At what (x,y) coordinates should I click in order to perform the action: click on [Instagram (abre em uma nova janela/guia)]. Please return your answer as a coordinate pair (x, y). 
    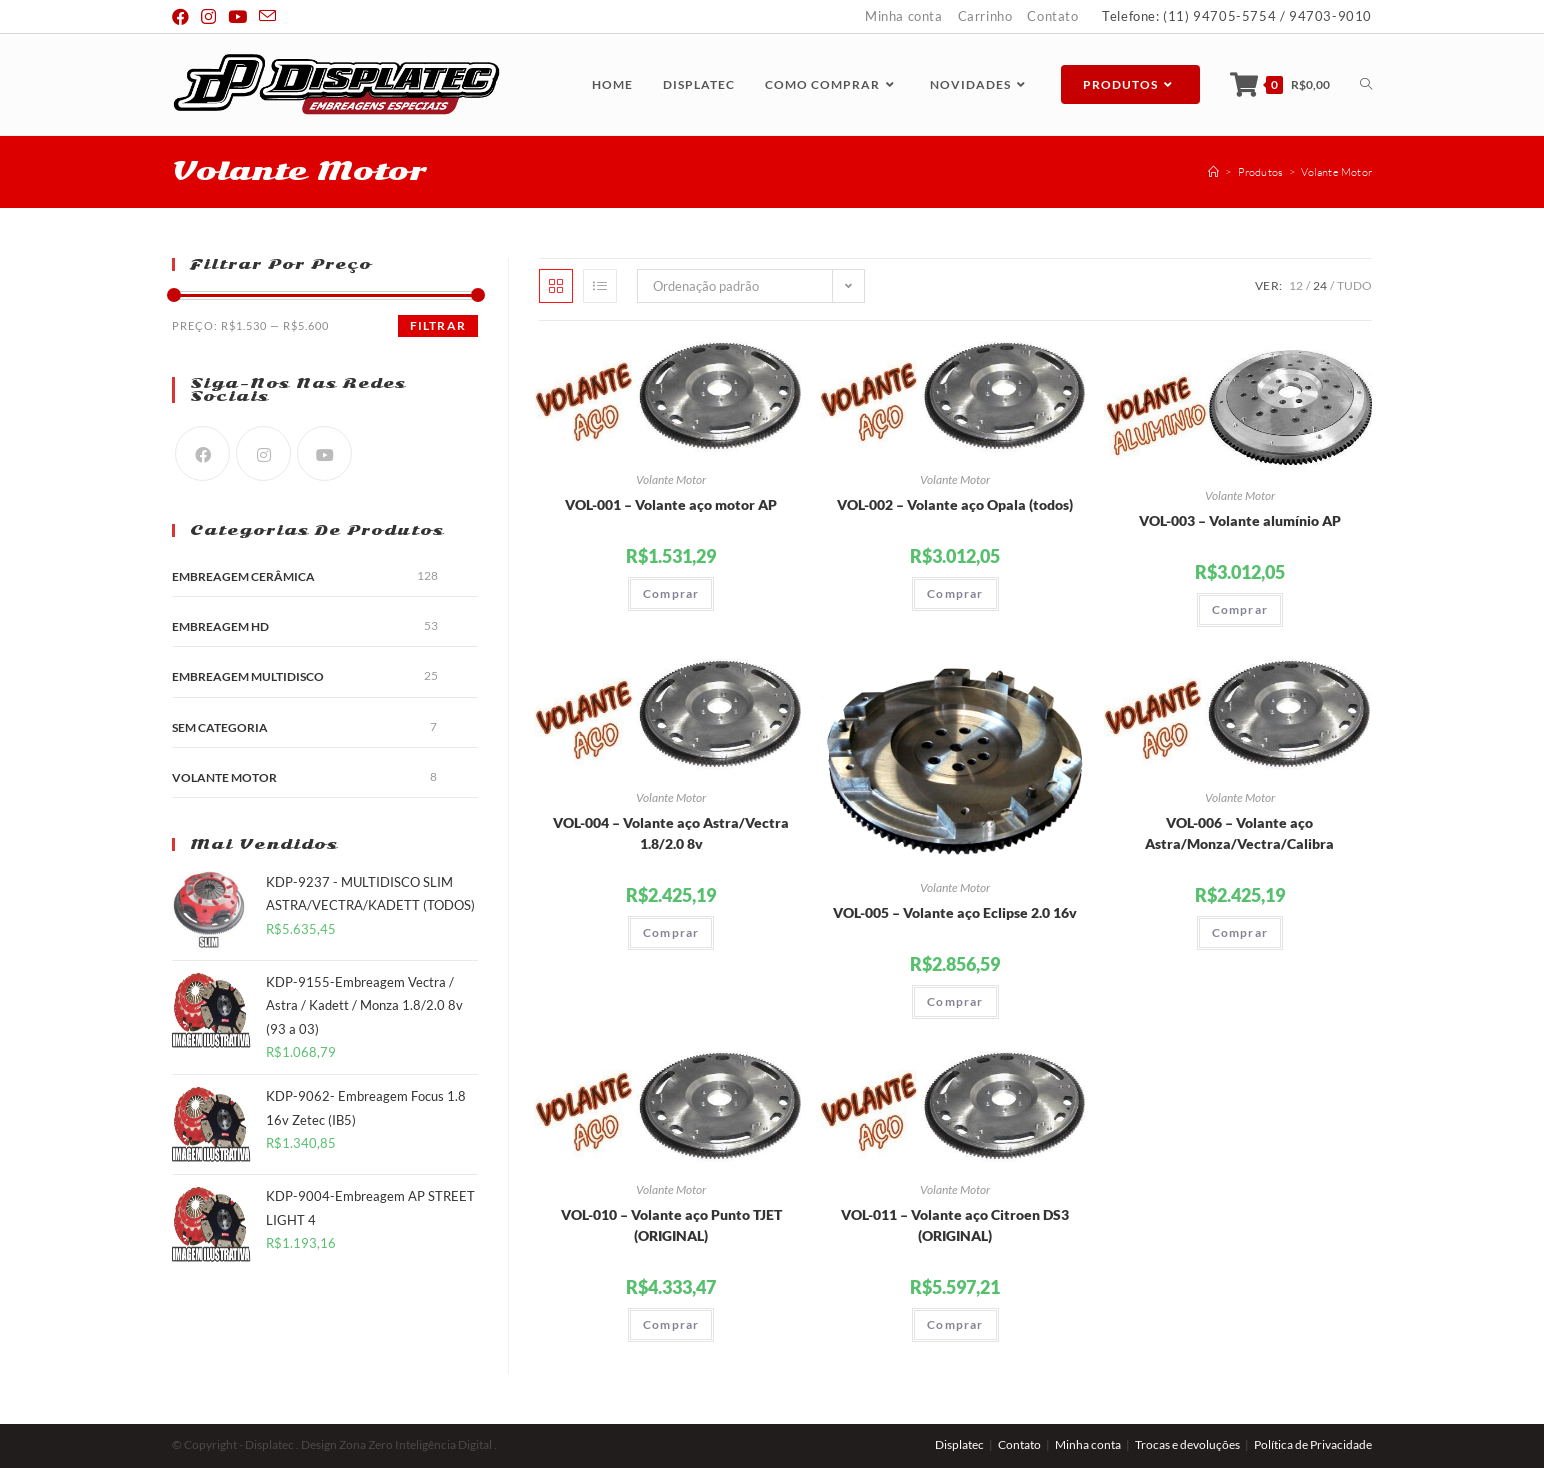
    Looking at the image, I should click on (208, 17).